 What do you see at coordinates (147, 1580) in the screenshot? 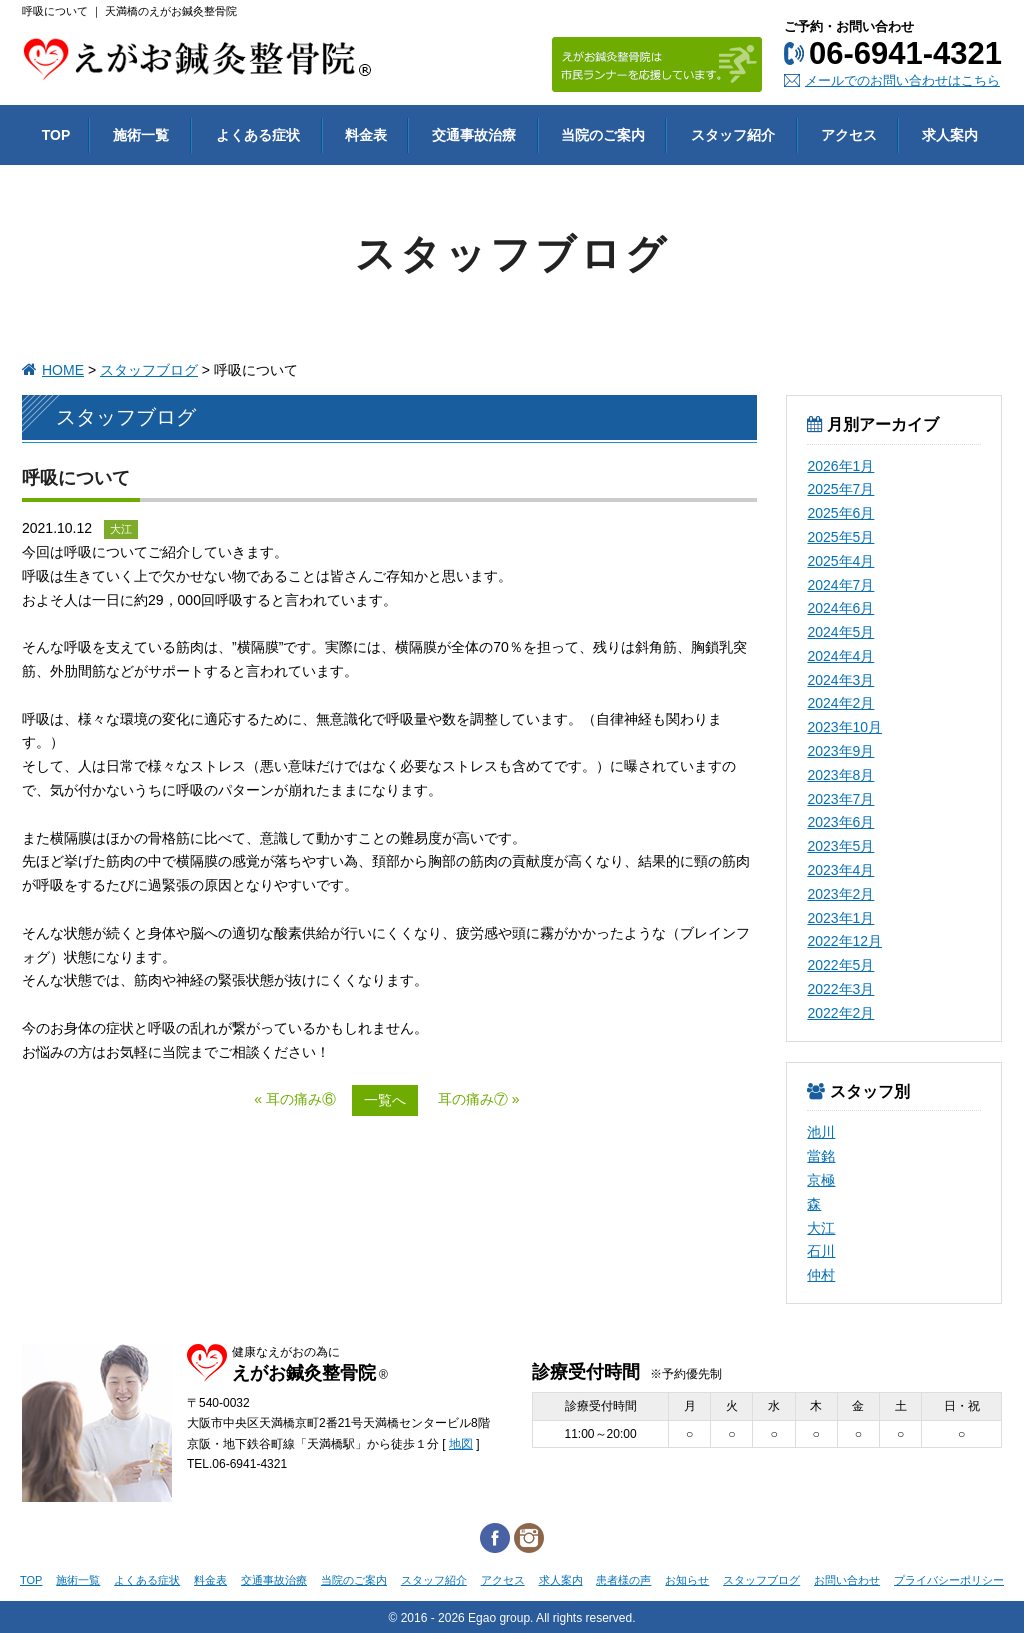
I see `よくある症状` at bounding box center [147, 1580].